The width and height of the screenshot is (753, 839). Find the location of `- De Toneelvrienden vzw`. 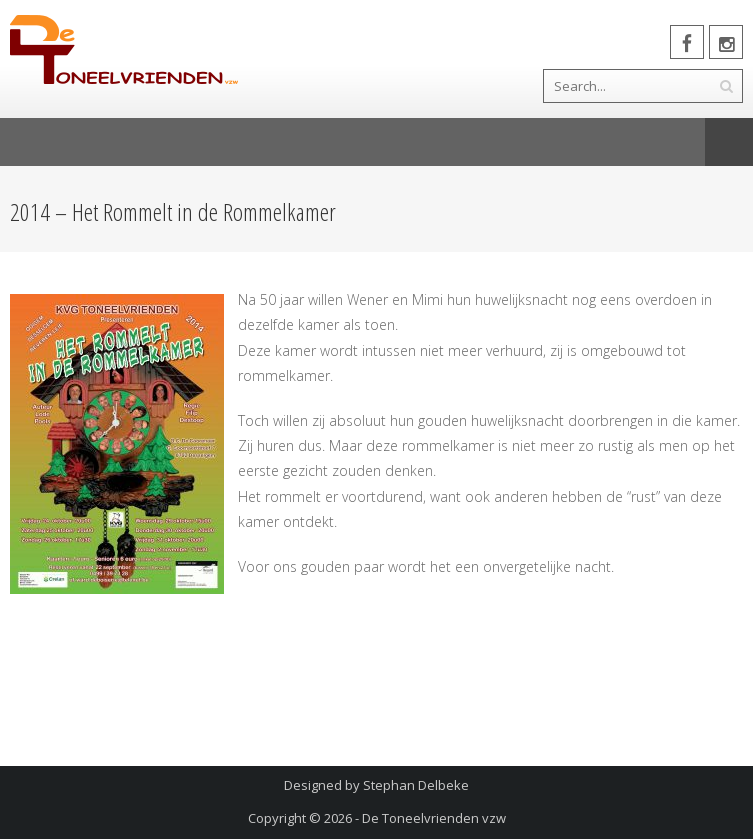

- De Toneelvrienden vzw is located at coordinates (430, 818).